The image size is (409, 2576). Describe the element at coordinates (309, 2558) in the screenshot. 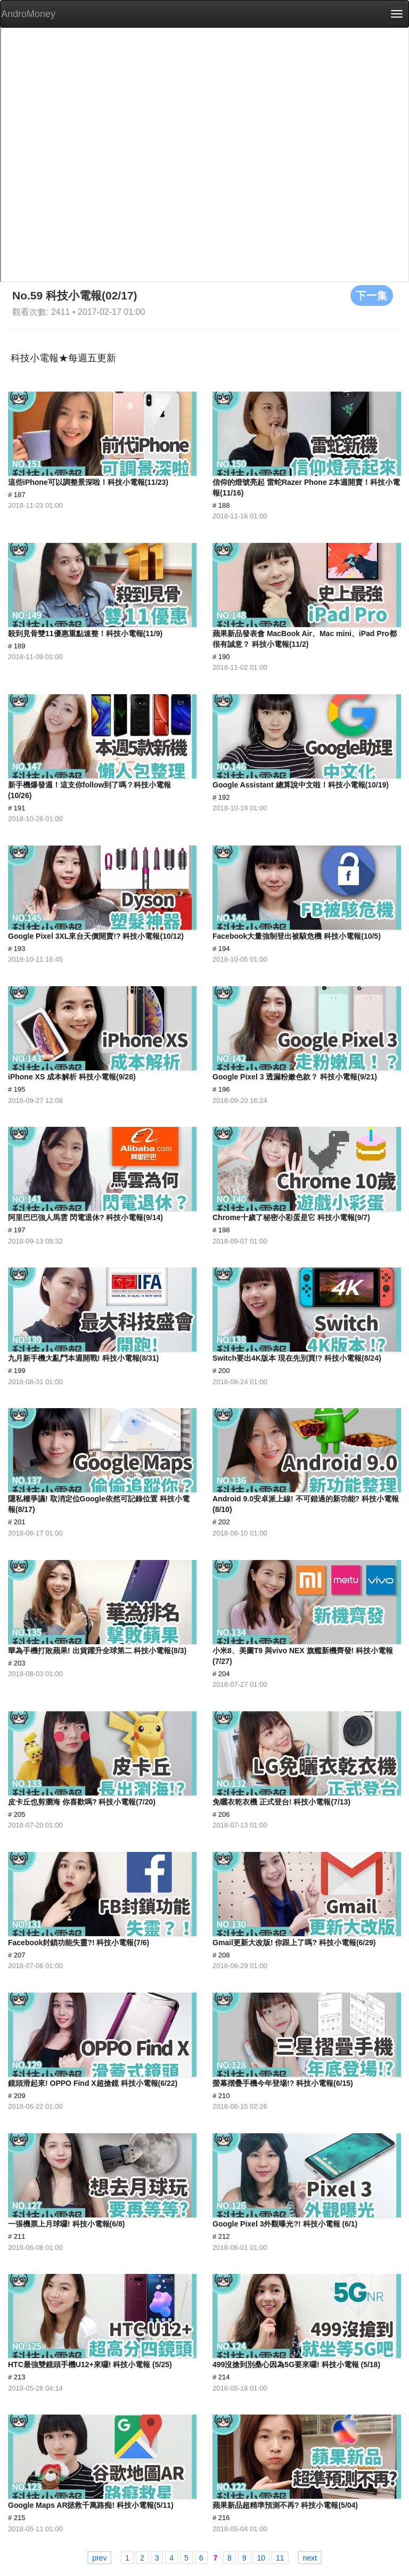

I see `next` at that location.